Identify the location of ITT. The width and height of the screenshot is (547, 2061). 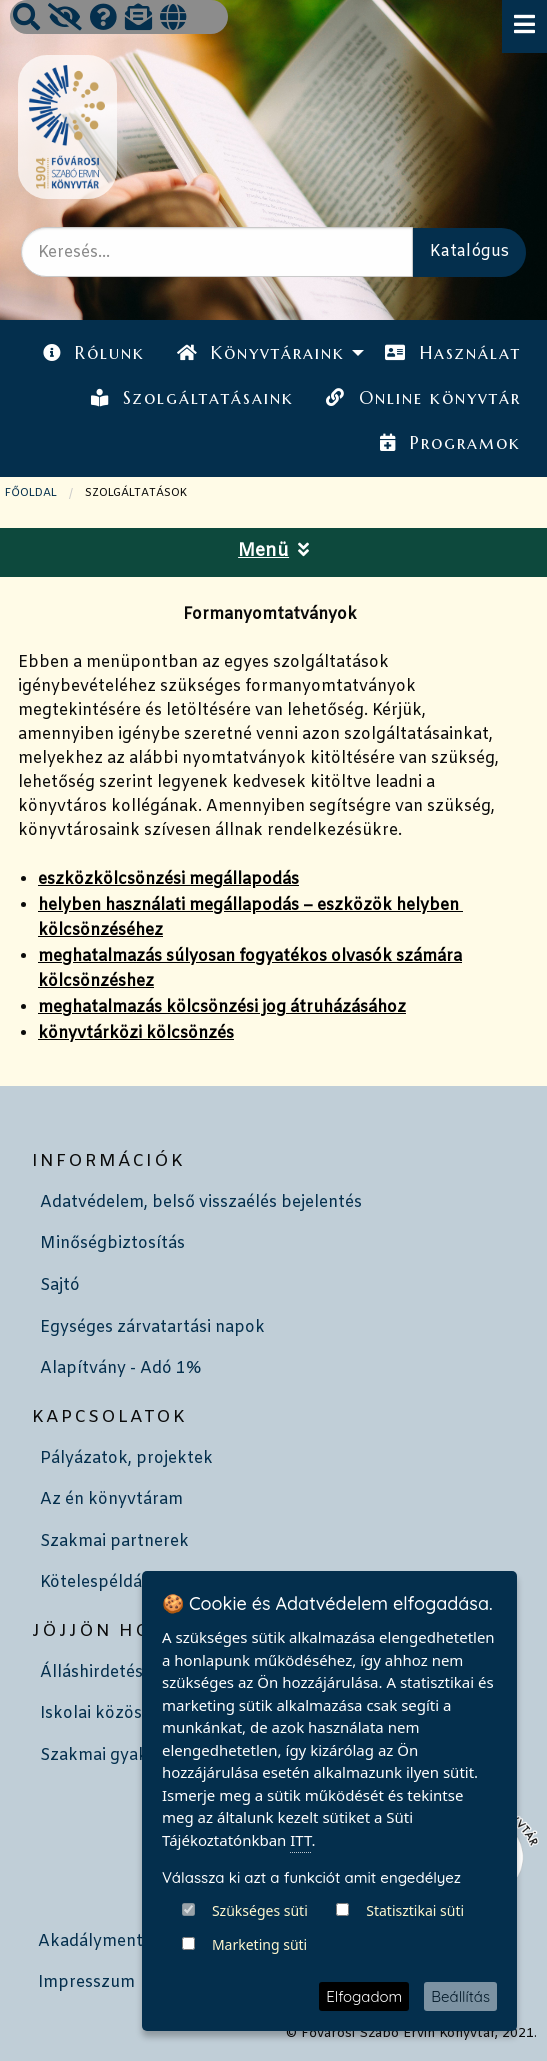
(300, 1937).